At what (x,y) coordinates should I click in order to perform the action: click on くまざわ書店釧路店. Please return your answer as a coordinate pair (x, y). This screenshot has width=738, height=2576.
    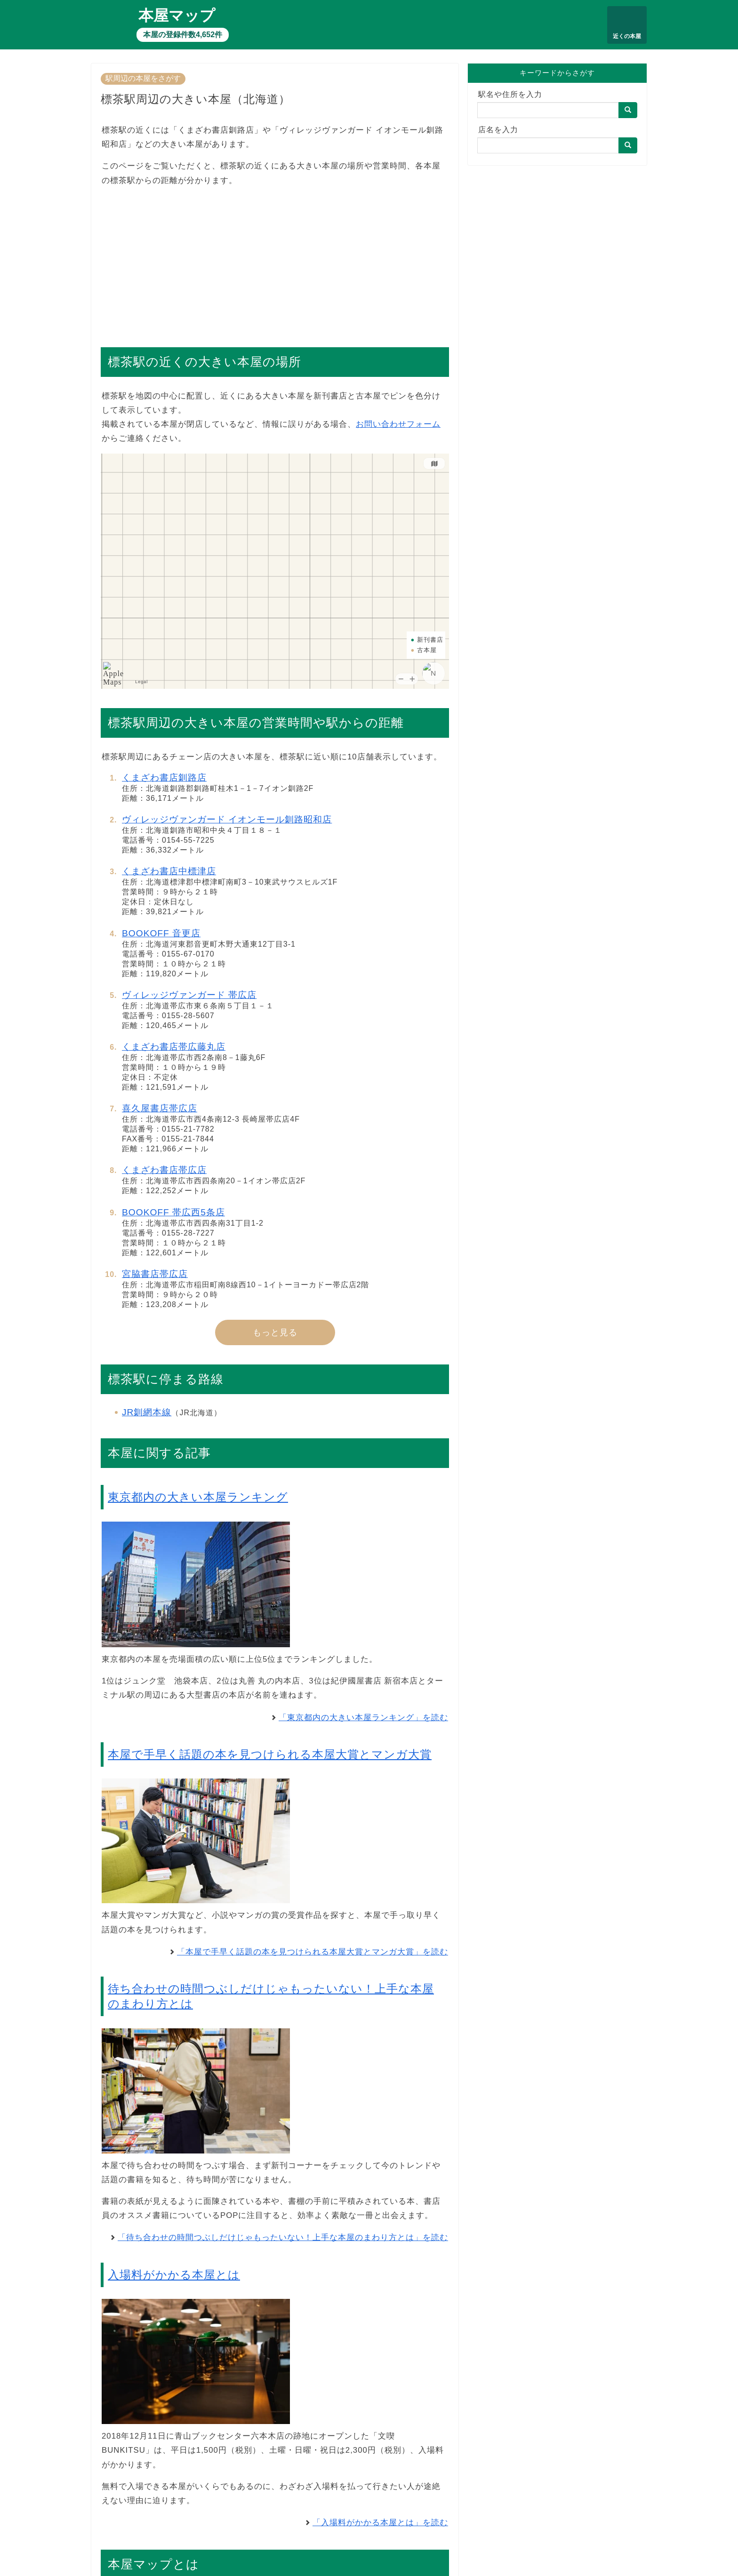
    Looking at the image, I should click on (164, 777).